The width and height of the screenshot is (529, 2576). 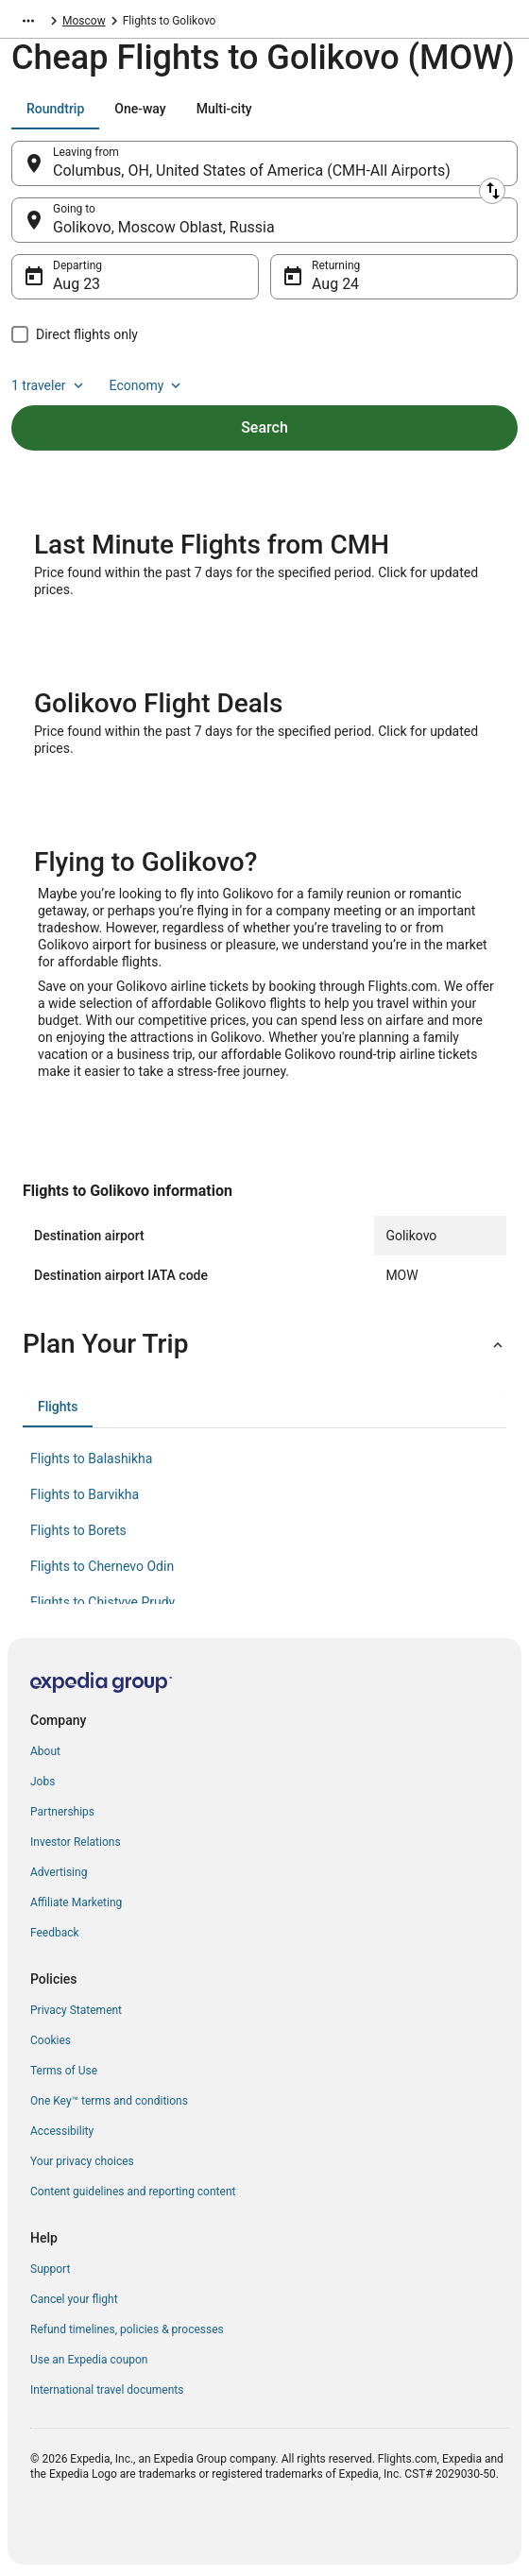 What do you see at coordinates (109, 2100) in the screenshot?
I see `One Key™ terms and conditions [link]` at bounding box center [109, 2100].